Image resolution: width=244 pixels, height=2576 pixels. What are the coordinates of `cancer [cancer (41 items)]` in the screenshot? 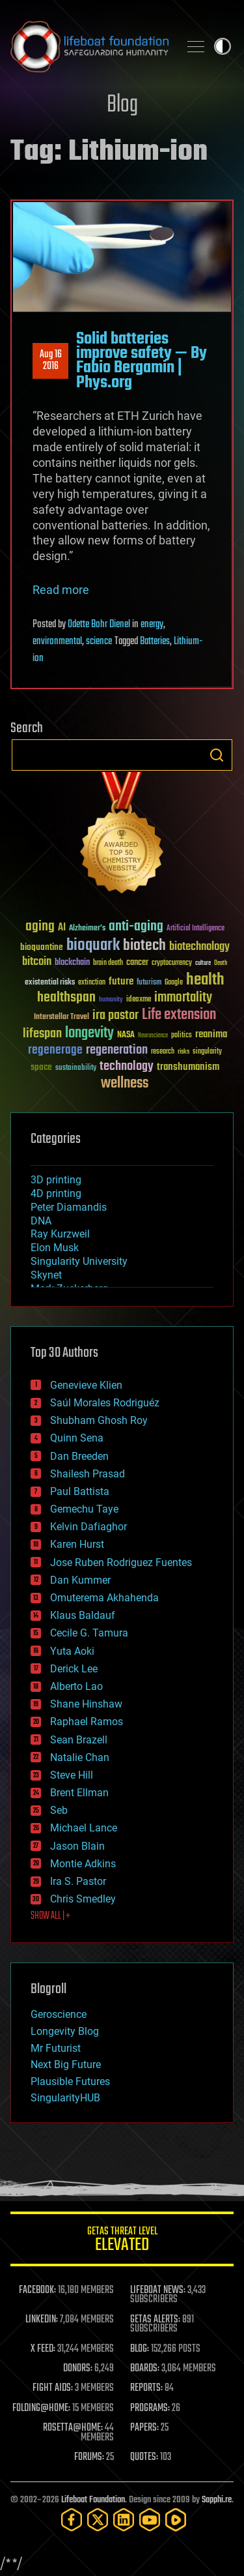 It's located at (137, 963).